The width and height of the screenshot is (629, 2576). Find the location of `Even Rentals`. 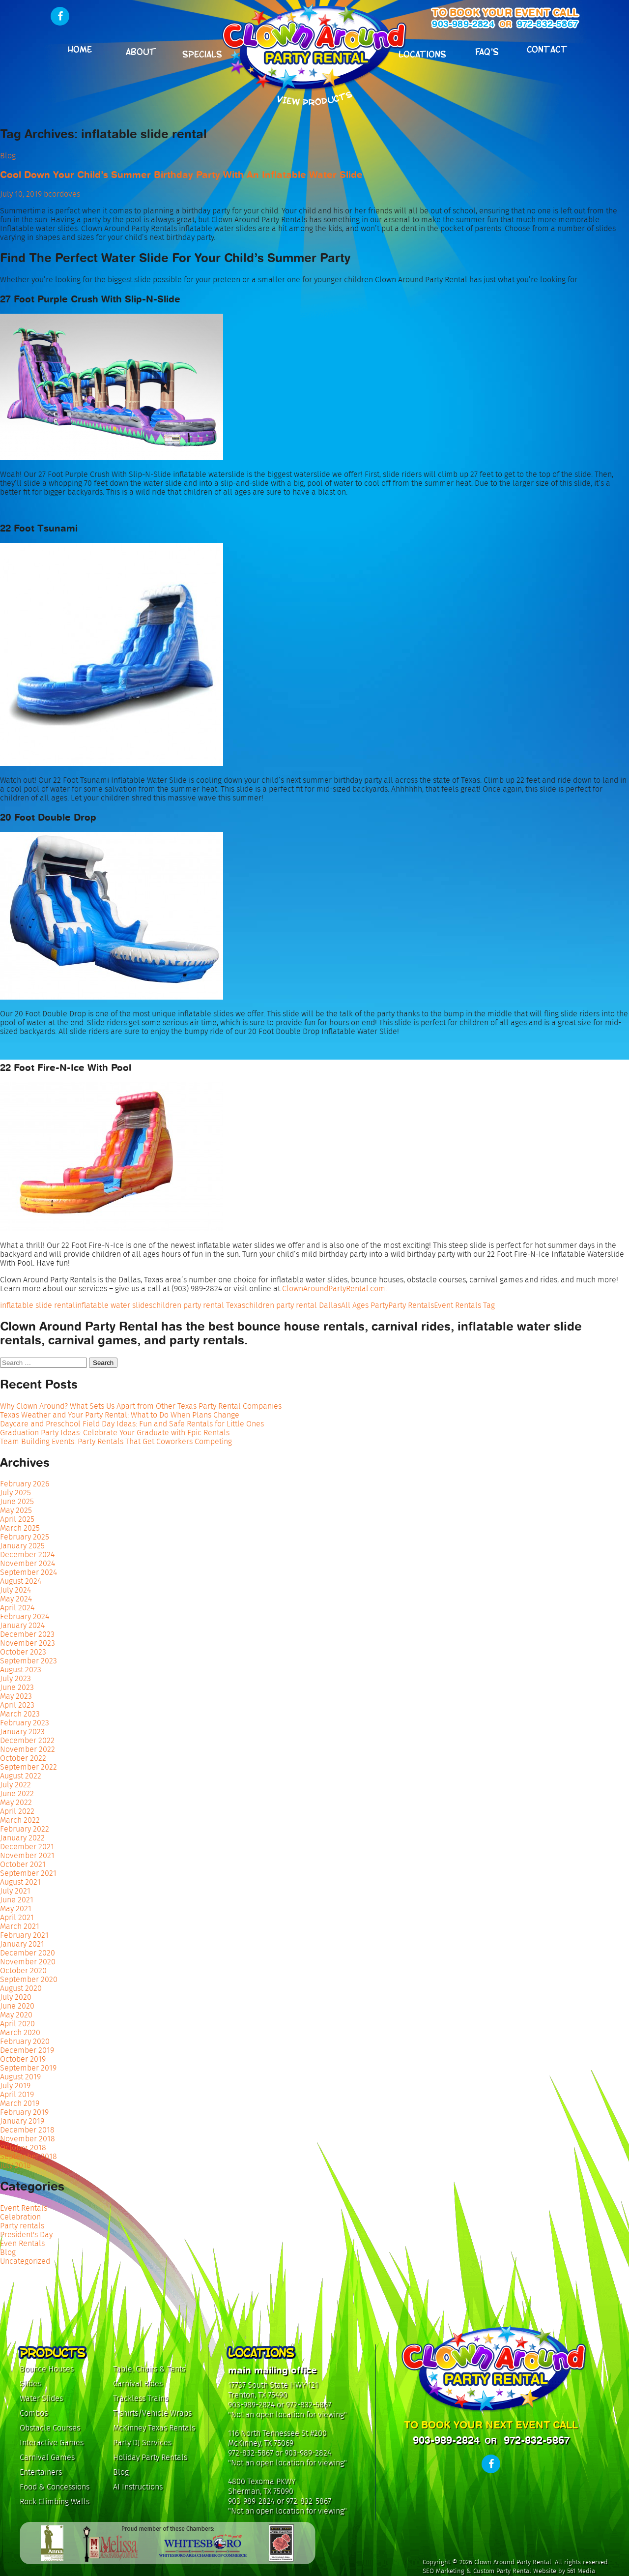

Even Rentals is located at coordinates (22, 2243).